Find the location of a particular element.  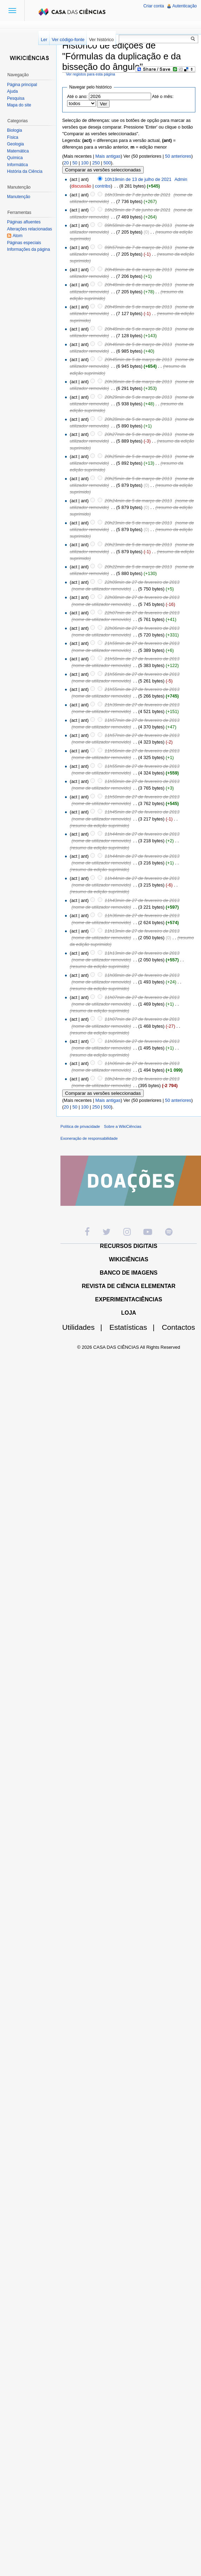

Estatísticas is located at coordinates (134, 1327).